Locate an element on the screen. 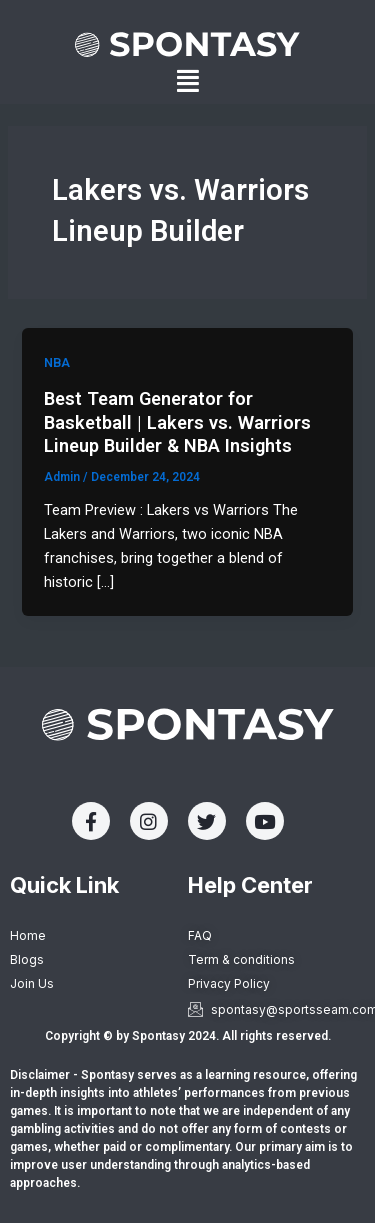 The width and height of the screenshot is (375, 1223). NBA is located at coordinates (57, 362).